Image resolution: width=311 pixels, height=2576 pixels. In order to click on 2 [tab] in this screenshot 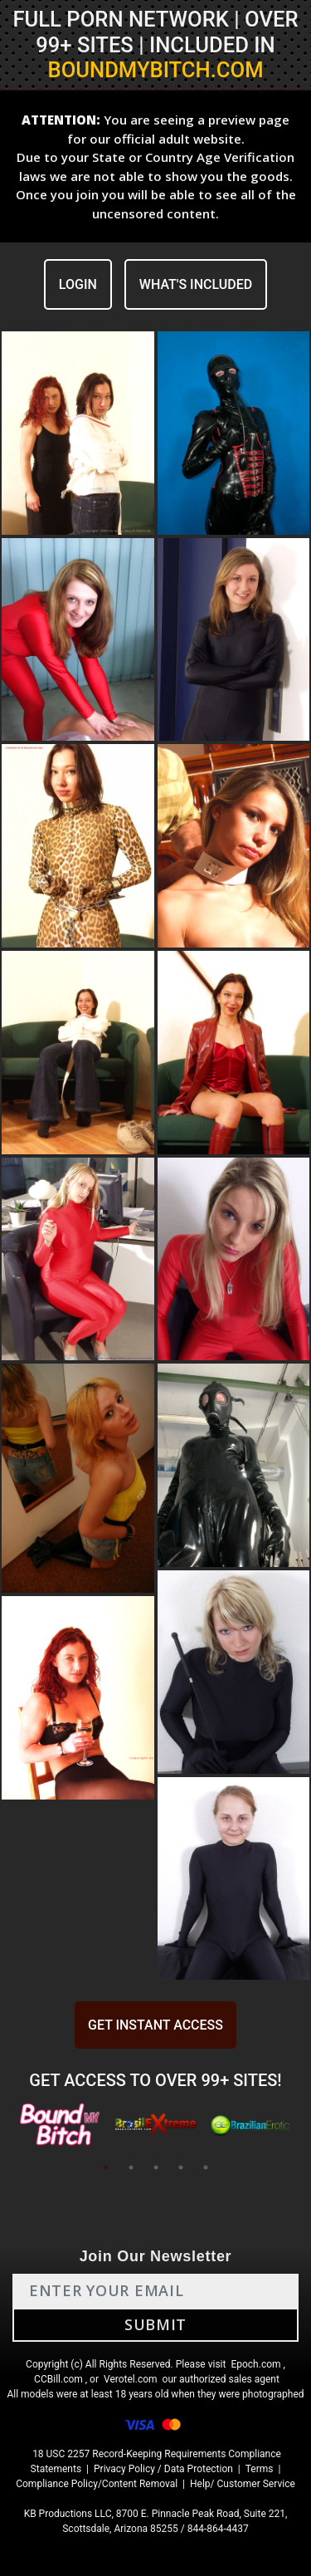, I will do `click(131, 2167)`.